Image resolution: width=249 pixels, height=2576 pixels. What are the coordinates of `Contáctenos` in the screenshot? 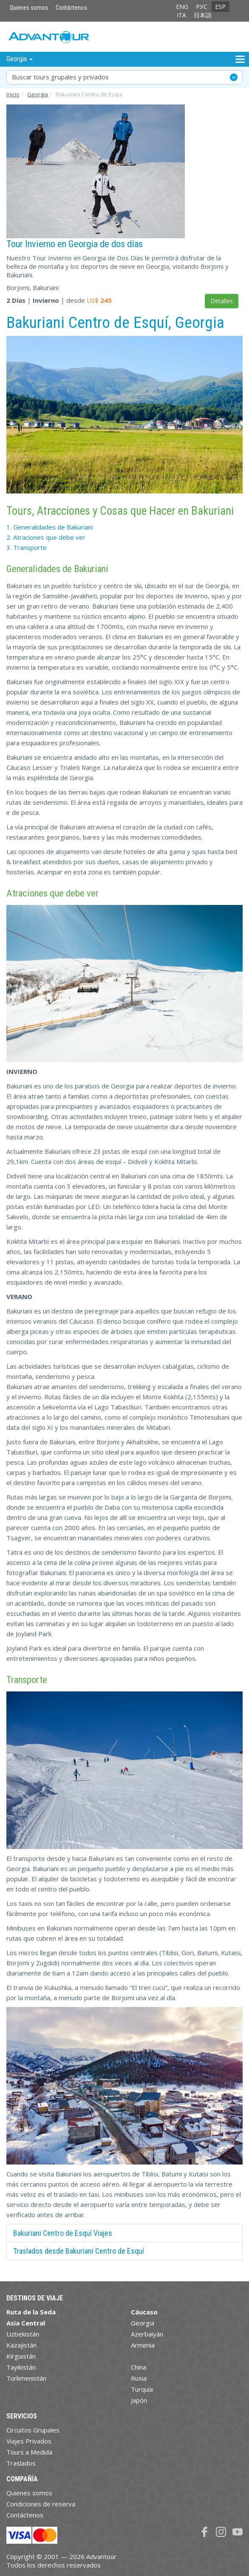 It's located at (71, 7).